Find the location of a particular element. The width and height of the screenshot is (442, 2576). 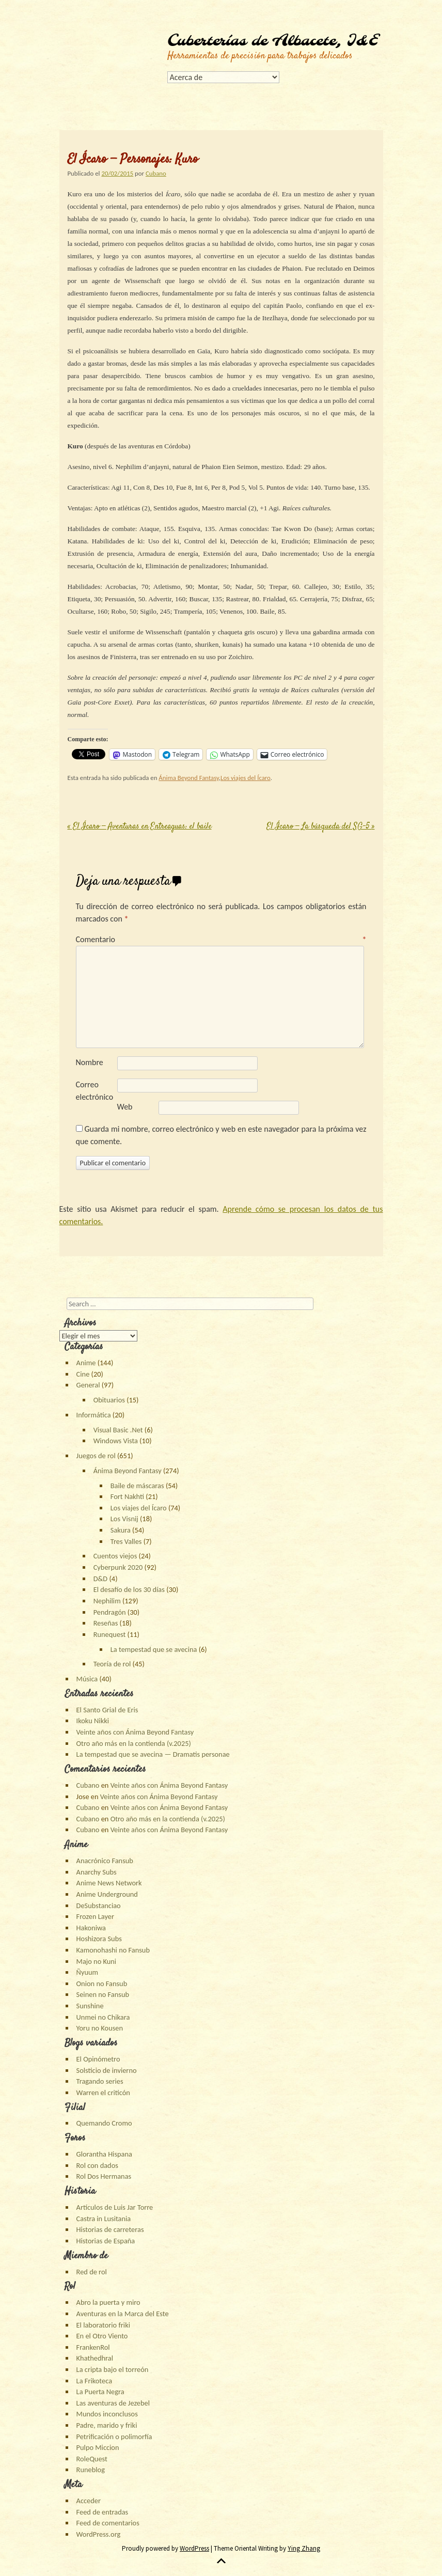

Frozen Layer is located at coordinates (95, 1916).